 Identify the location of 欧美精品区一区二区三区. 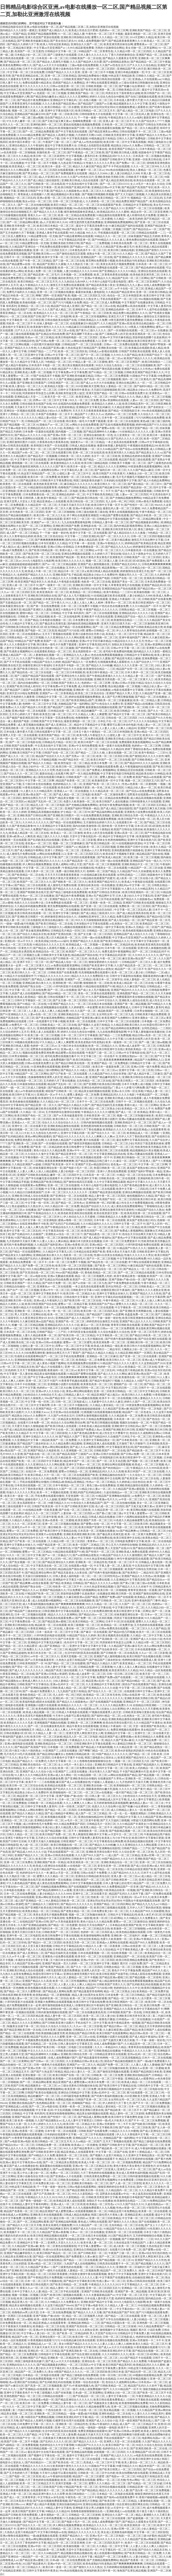
(154, 923).